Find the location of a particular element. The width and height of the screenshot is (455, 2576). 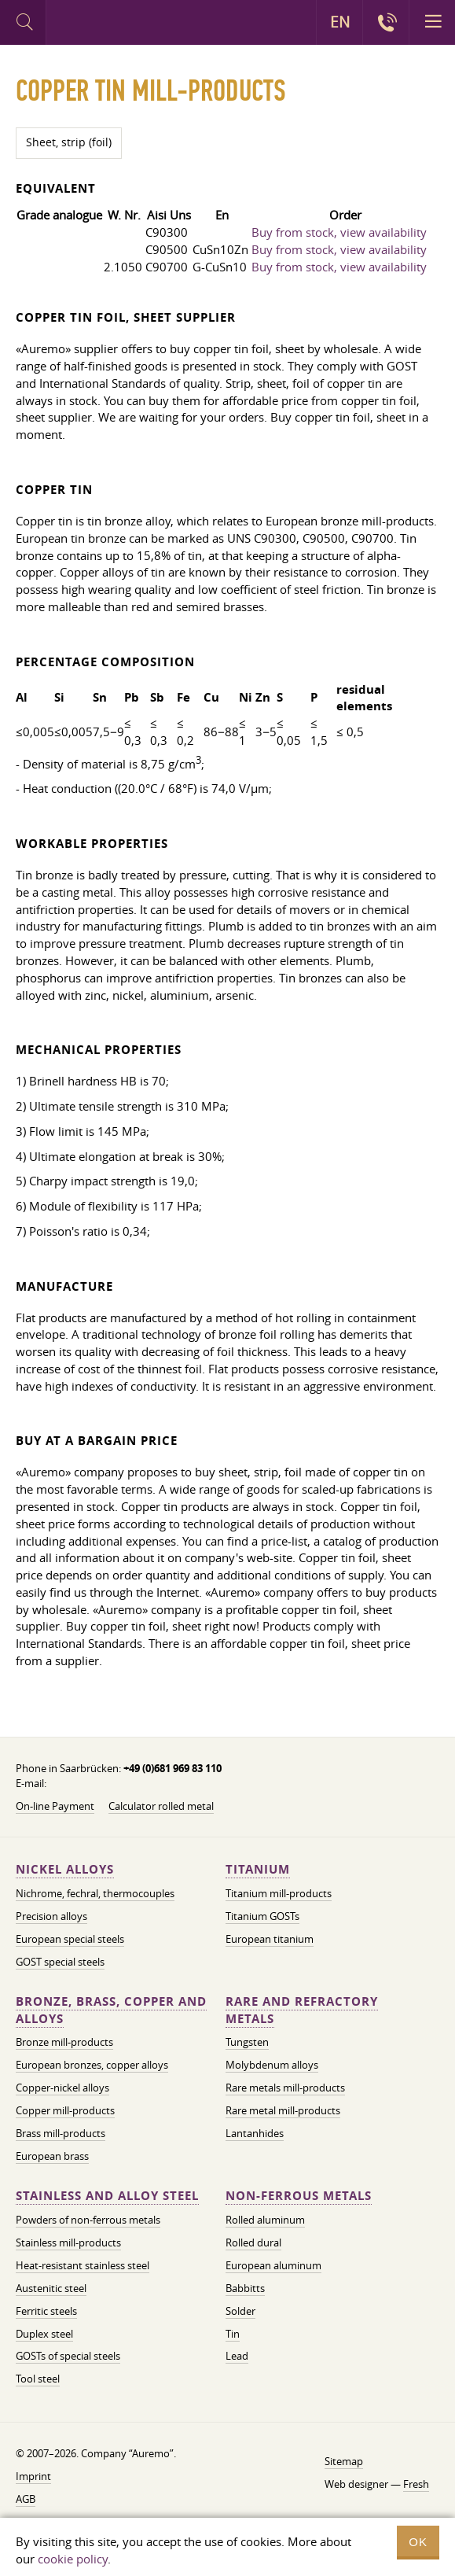

European brass is located at coordinates (52, 2156).